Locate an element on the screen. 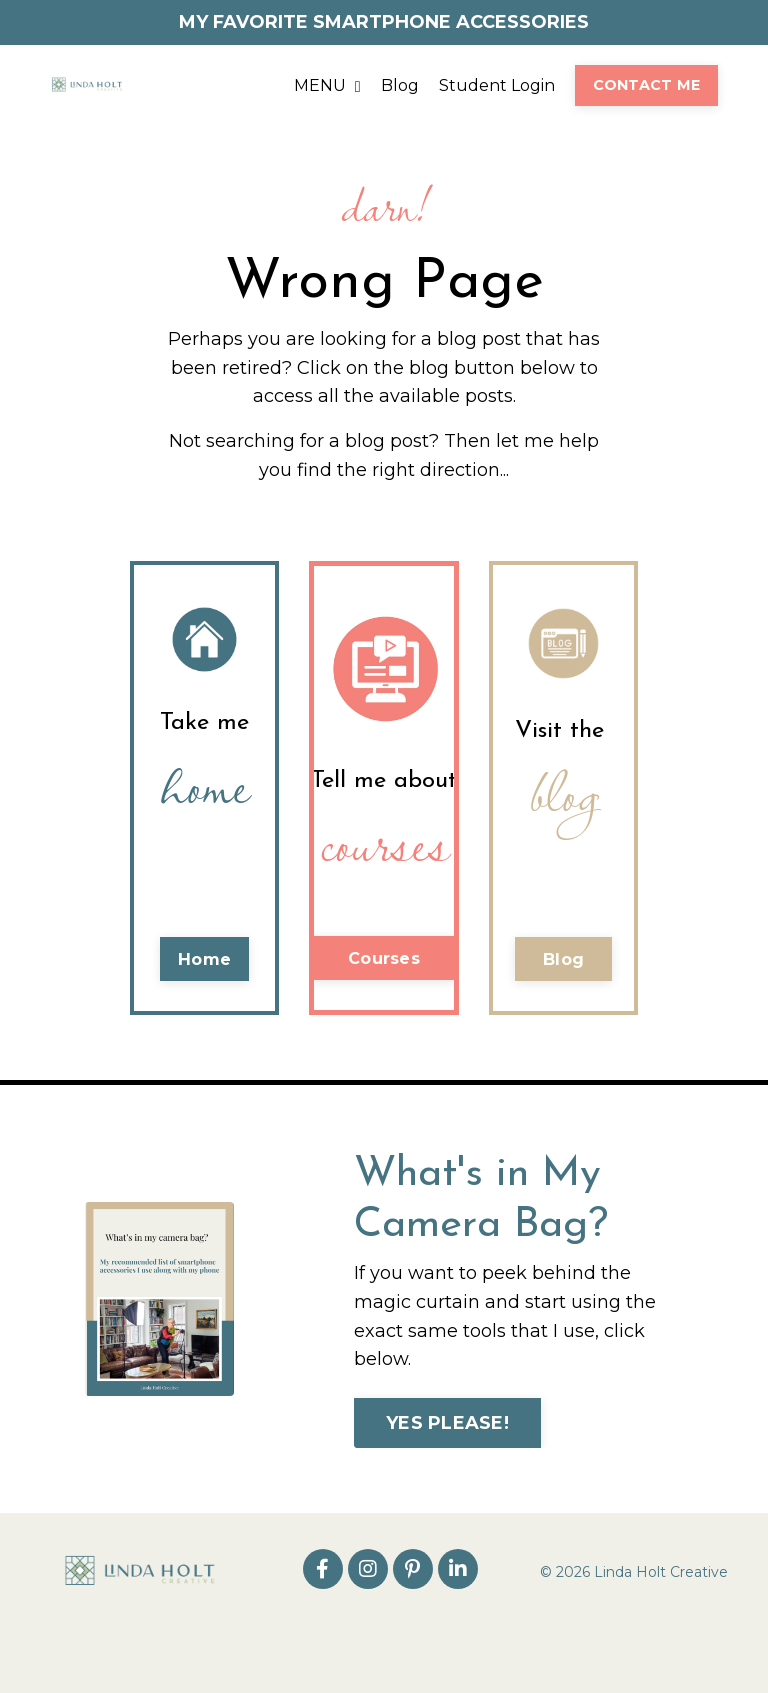 The image size is (768, 1693). Courses [button] is located at coordinates (384, 958).